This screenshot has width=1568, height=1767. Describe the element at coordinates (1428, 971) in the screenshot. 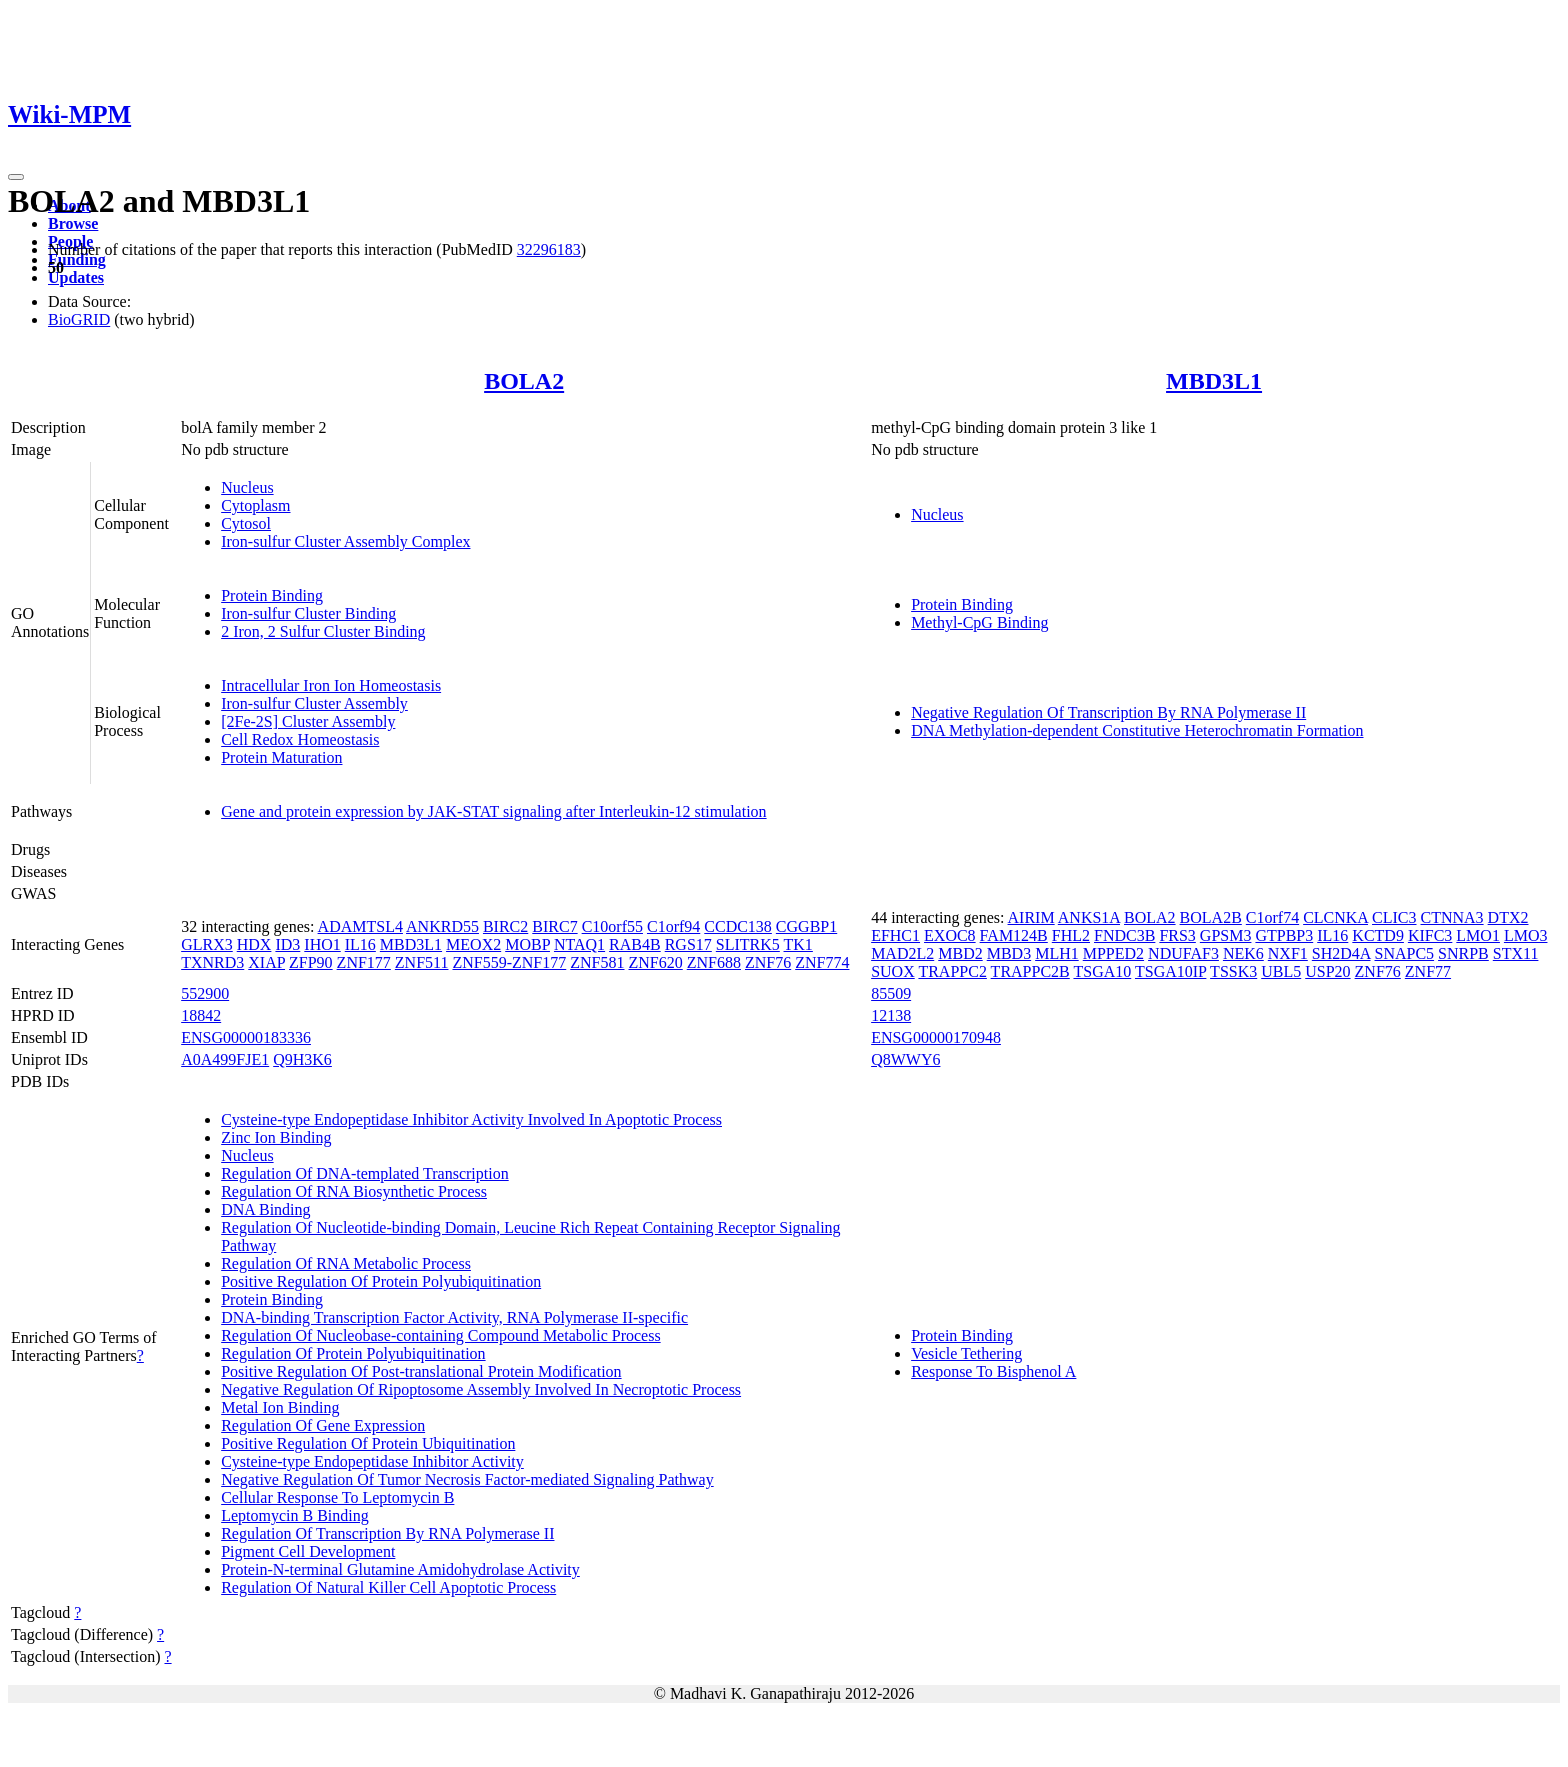

I see `ZNF77` at that location.